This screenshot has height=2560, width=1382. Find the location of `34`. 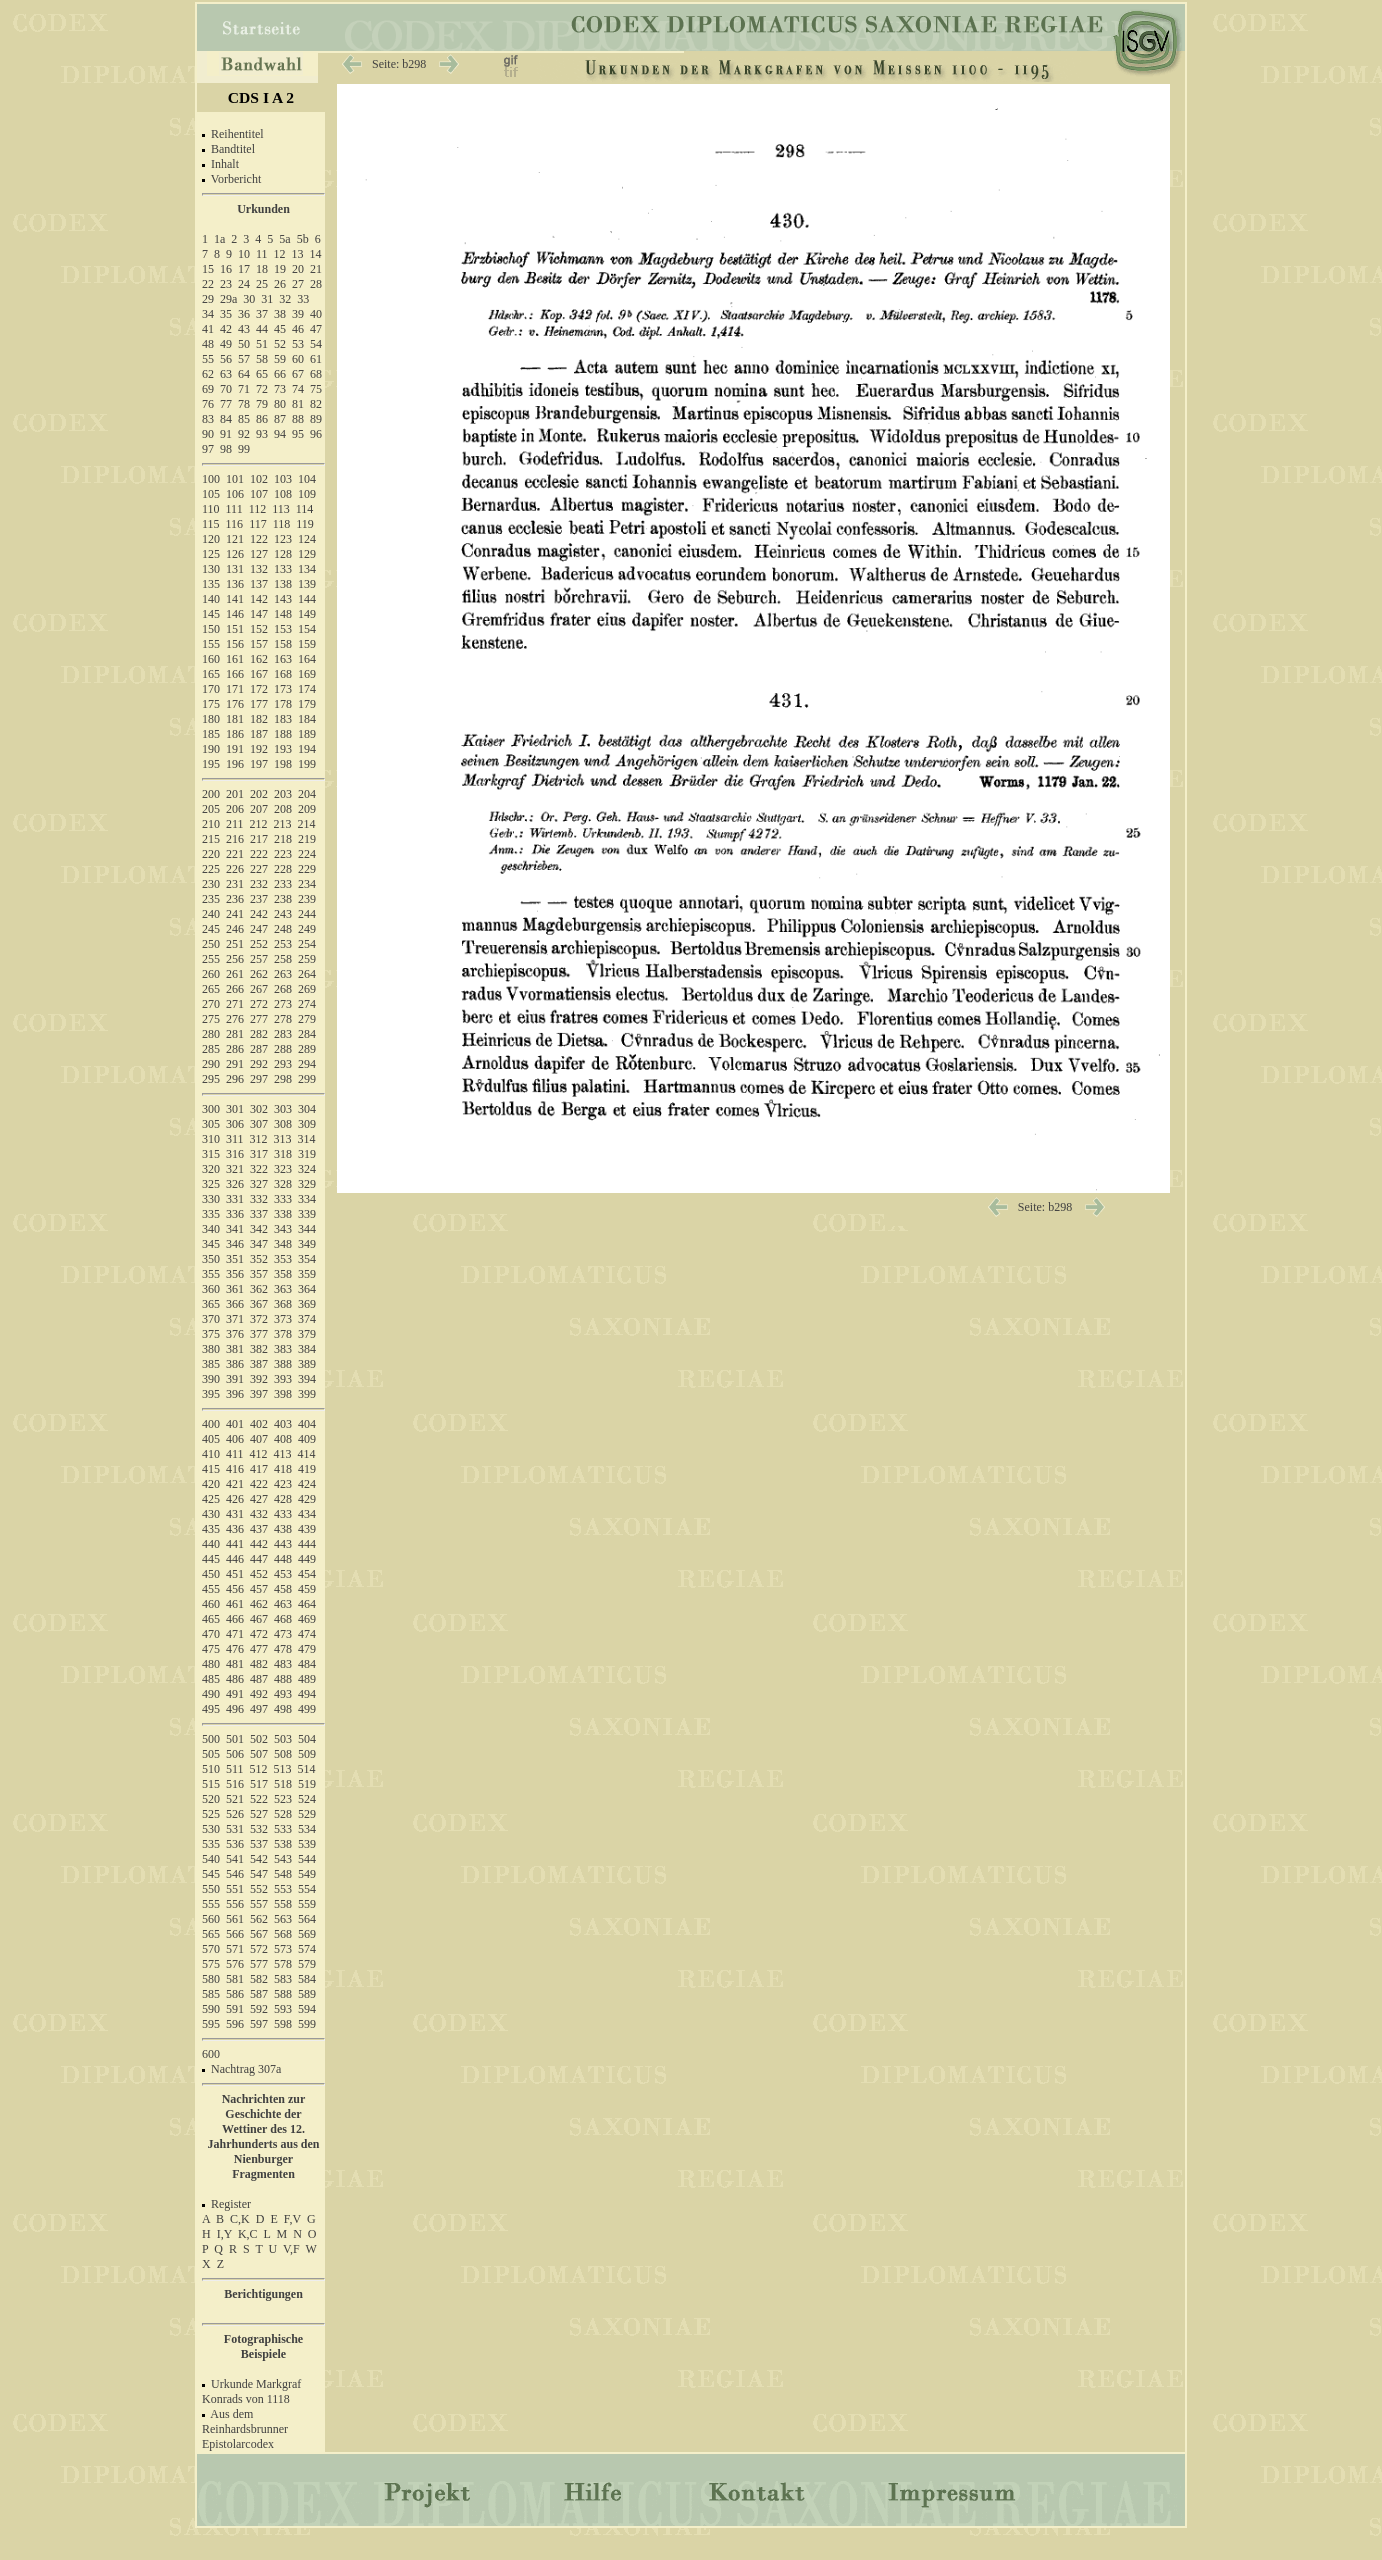

34 is located at coordinates (208, 314).